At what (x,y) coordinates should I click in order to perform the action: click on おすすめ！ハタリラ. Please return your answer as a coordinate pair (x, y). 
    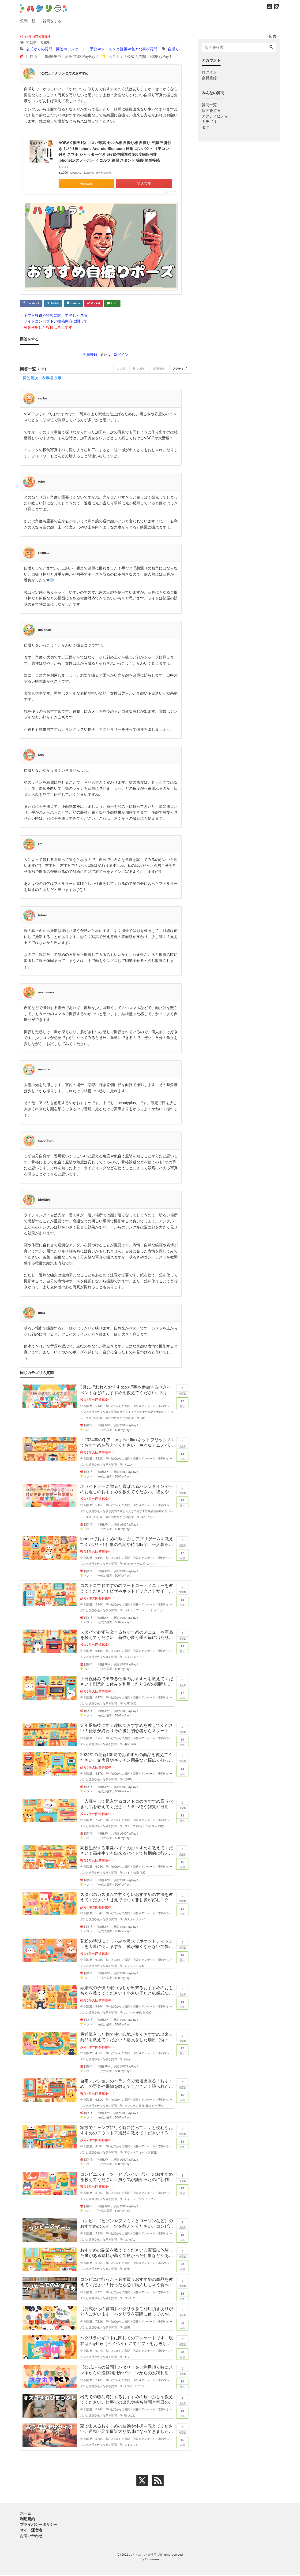
    Looking at the image, I should click on (143, 2555).